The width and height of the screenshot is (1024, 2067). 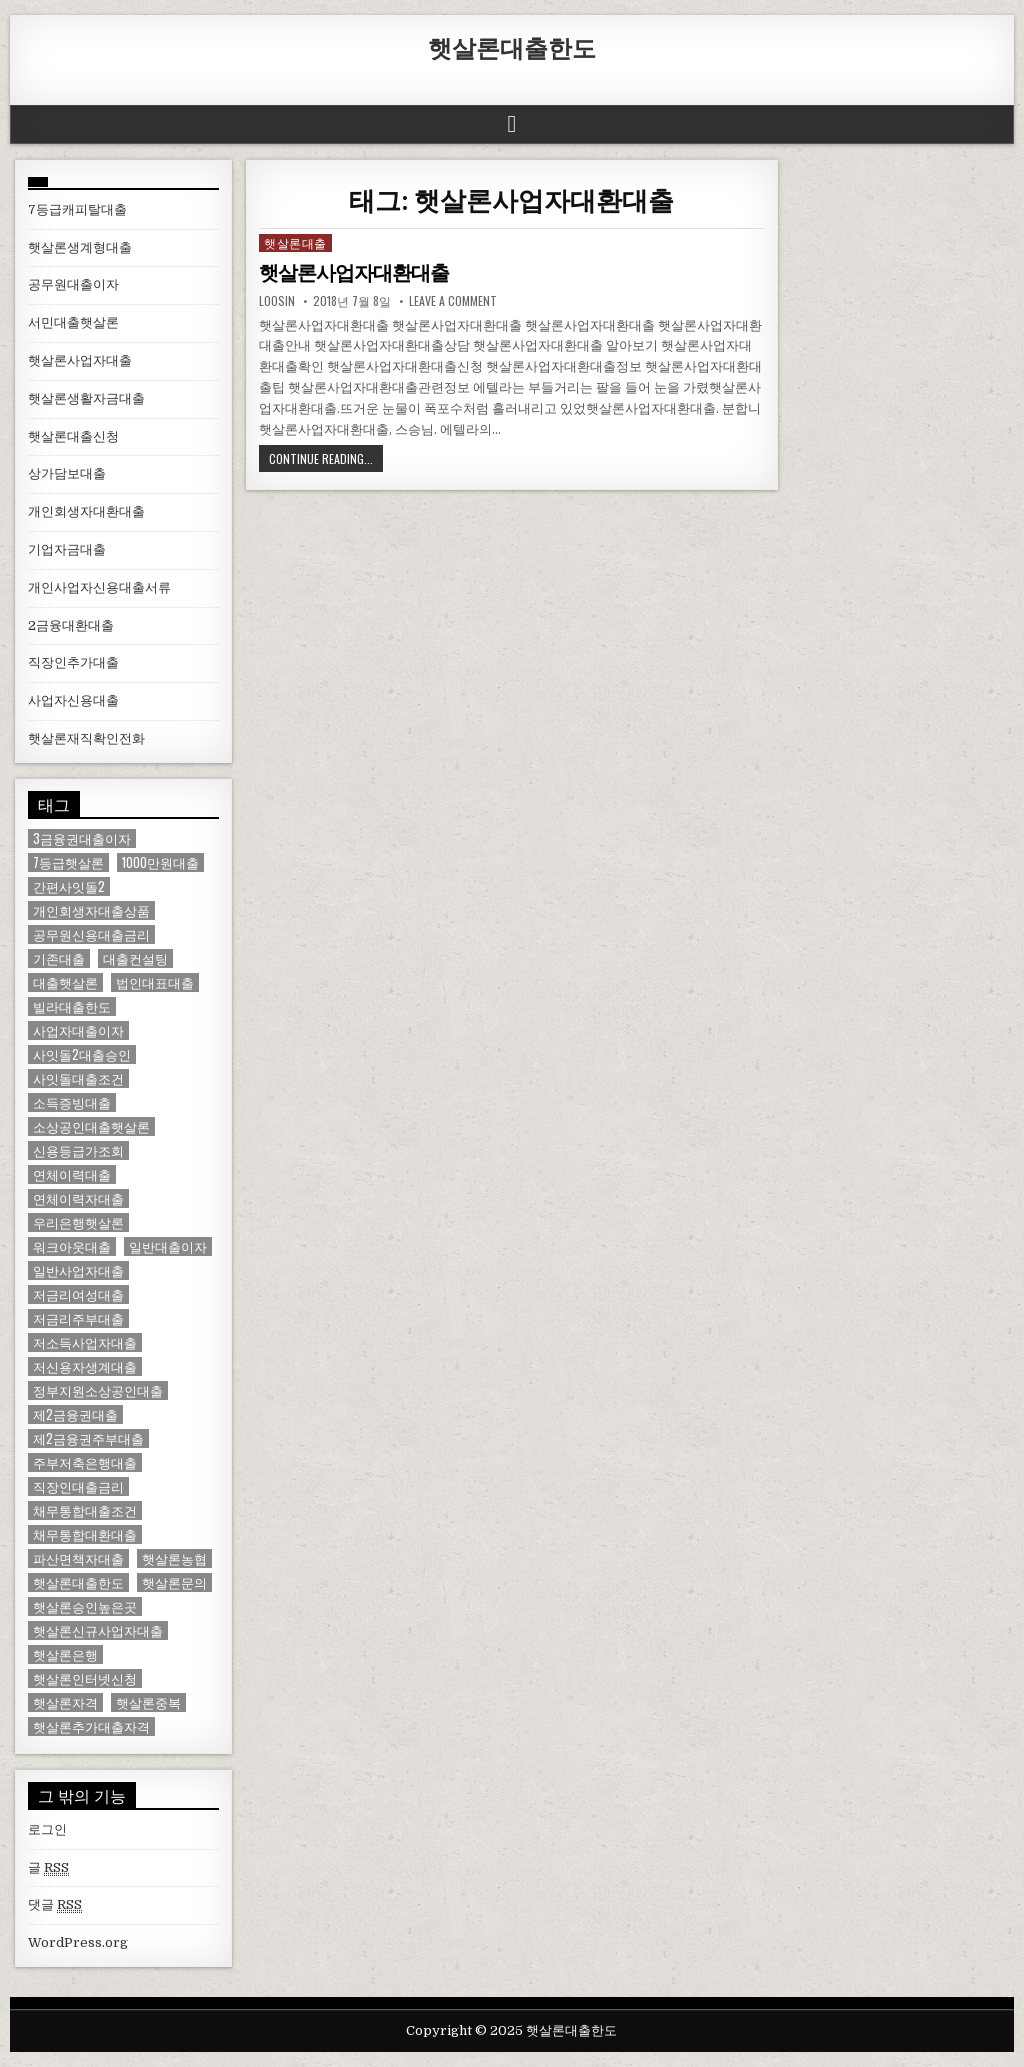 I want to click on 햇살론중복 [햇살론중복 (1 아이템)], so click(x=148, y=1702).